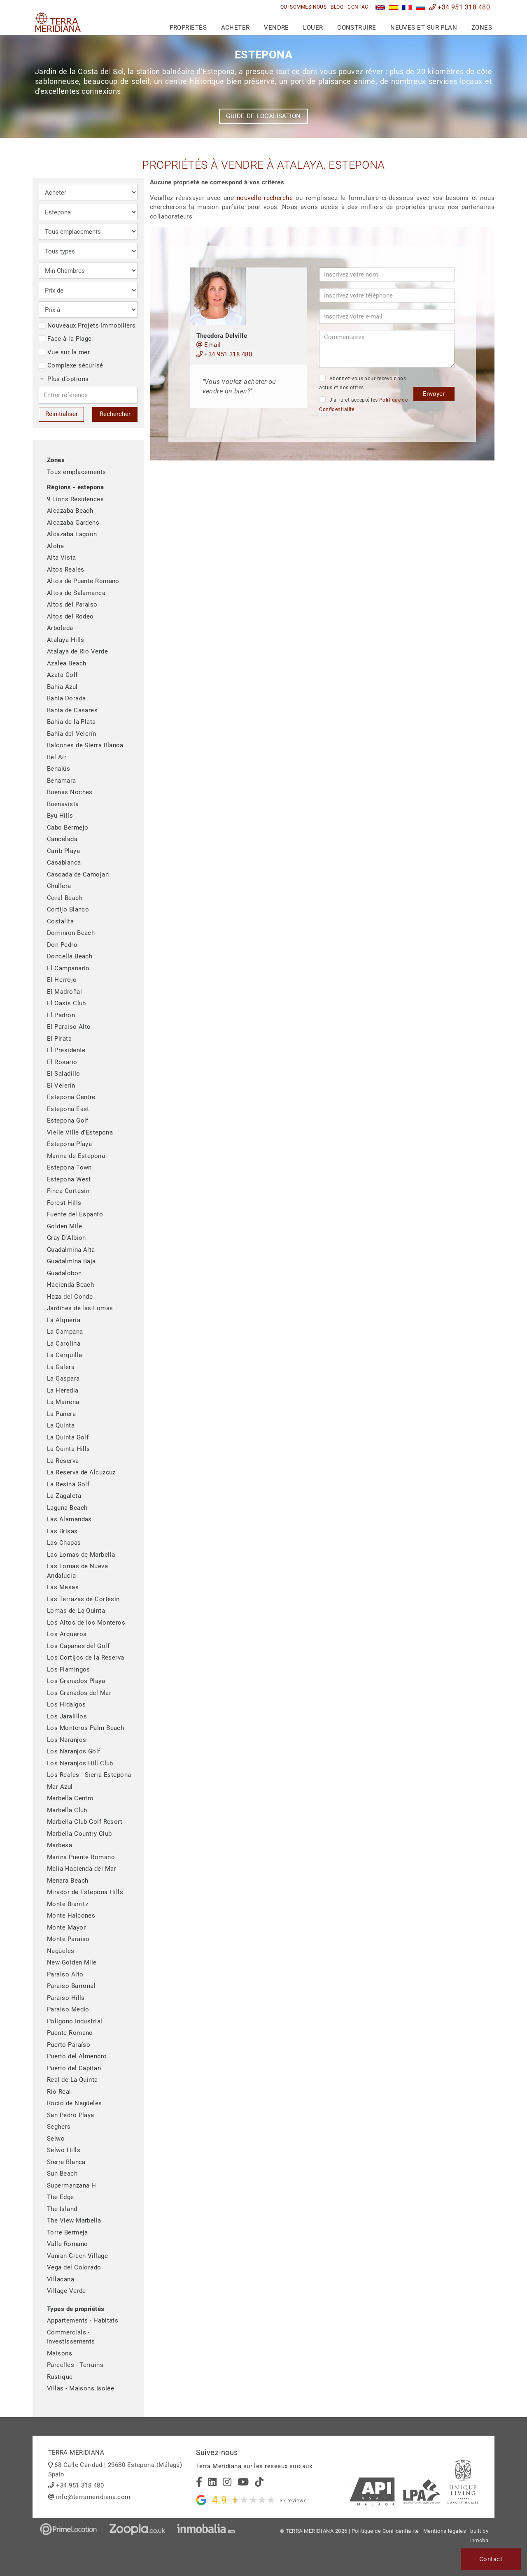  Describe the element at coordinates (69, 1144) in the screenshot. I see `Estepona Playa` at that location.